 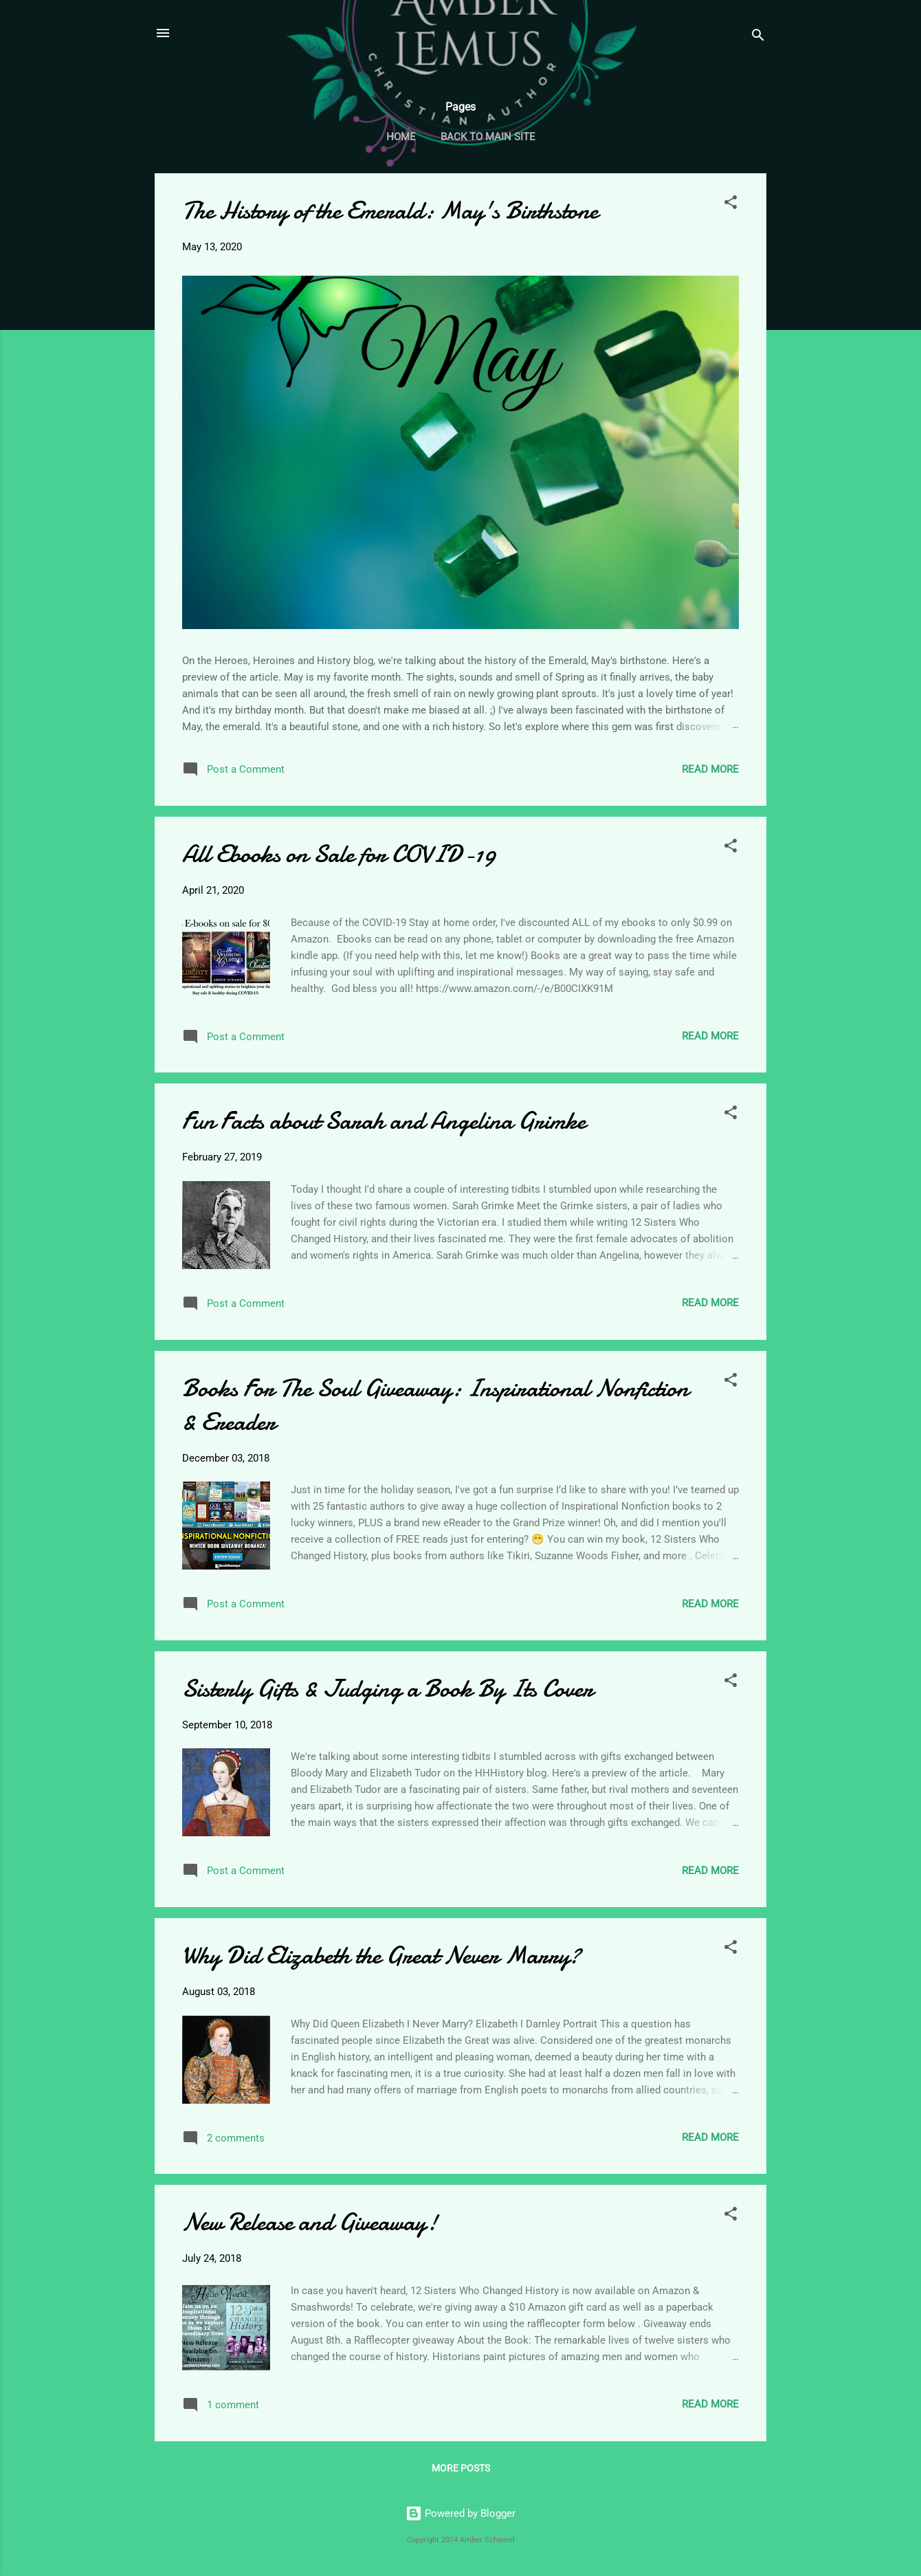 I want to click on Fun Facts about Sarah and Angelina Grimke, so click(x=384, y=1121).